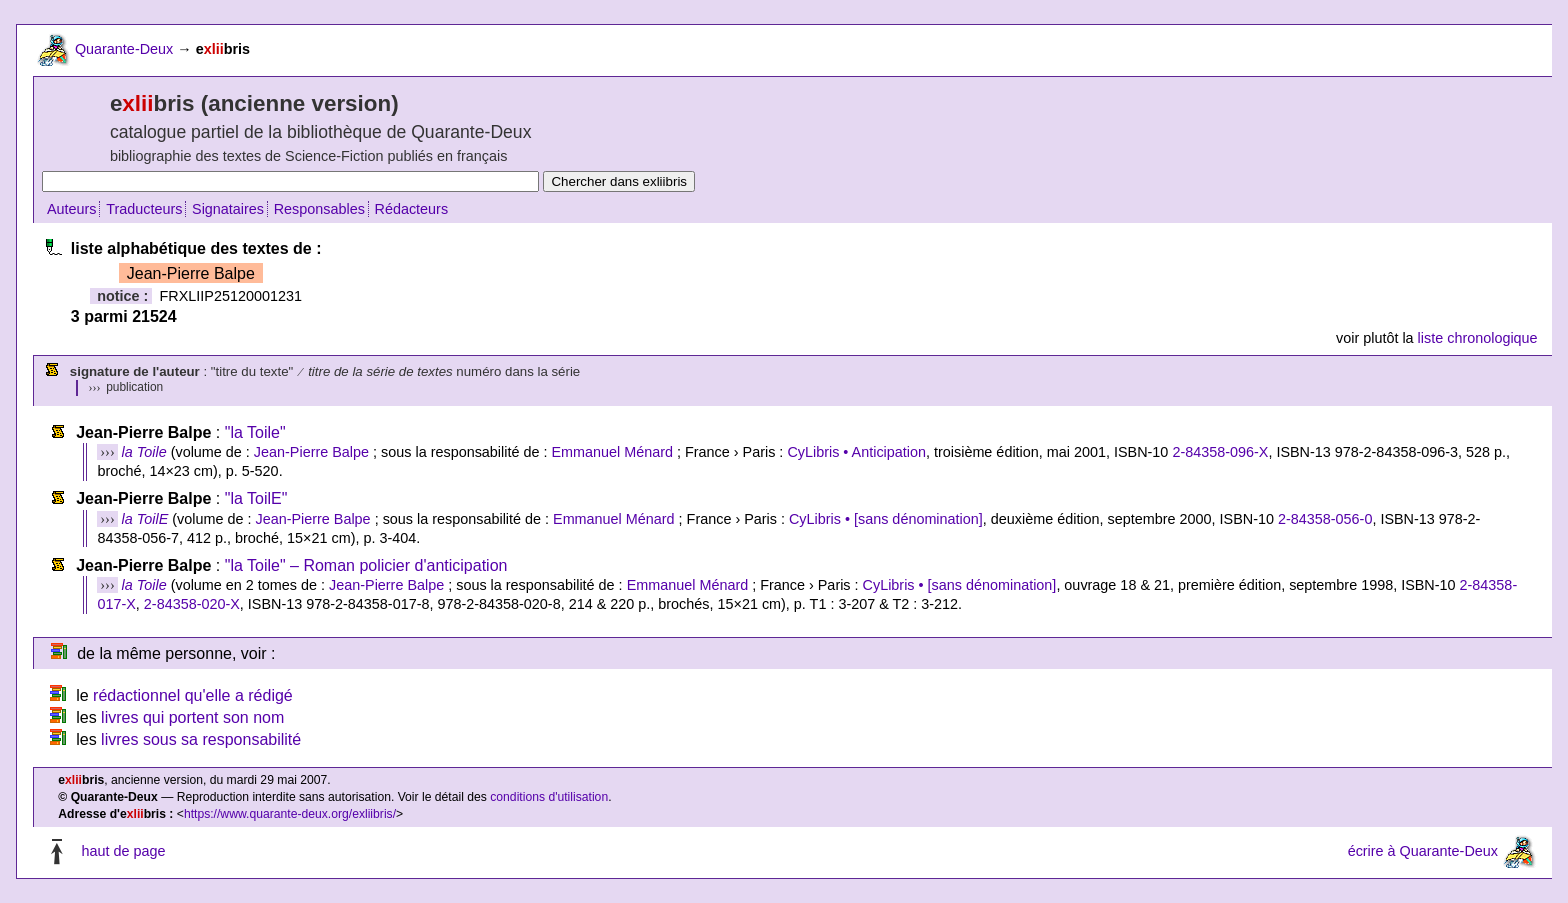 The height and width of the screenshot is (903, 1568). I want to click on "la Toile" – Roman policier d'anticipation, so click(366, 565).